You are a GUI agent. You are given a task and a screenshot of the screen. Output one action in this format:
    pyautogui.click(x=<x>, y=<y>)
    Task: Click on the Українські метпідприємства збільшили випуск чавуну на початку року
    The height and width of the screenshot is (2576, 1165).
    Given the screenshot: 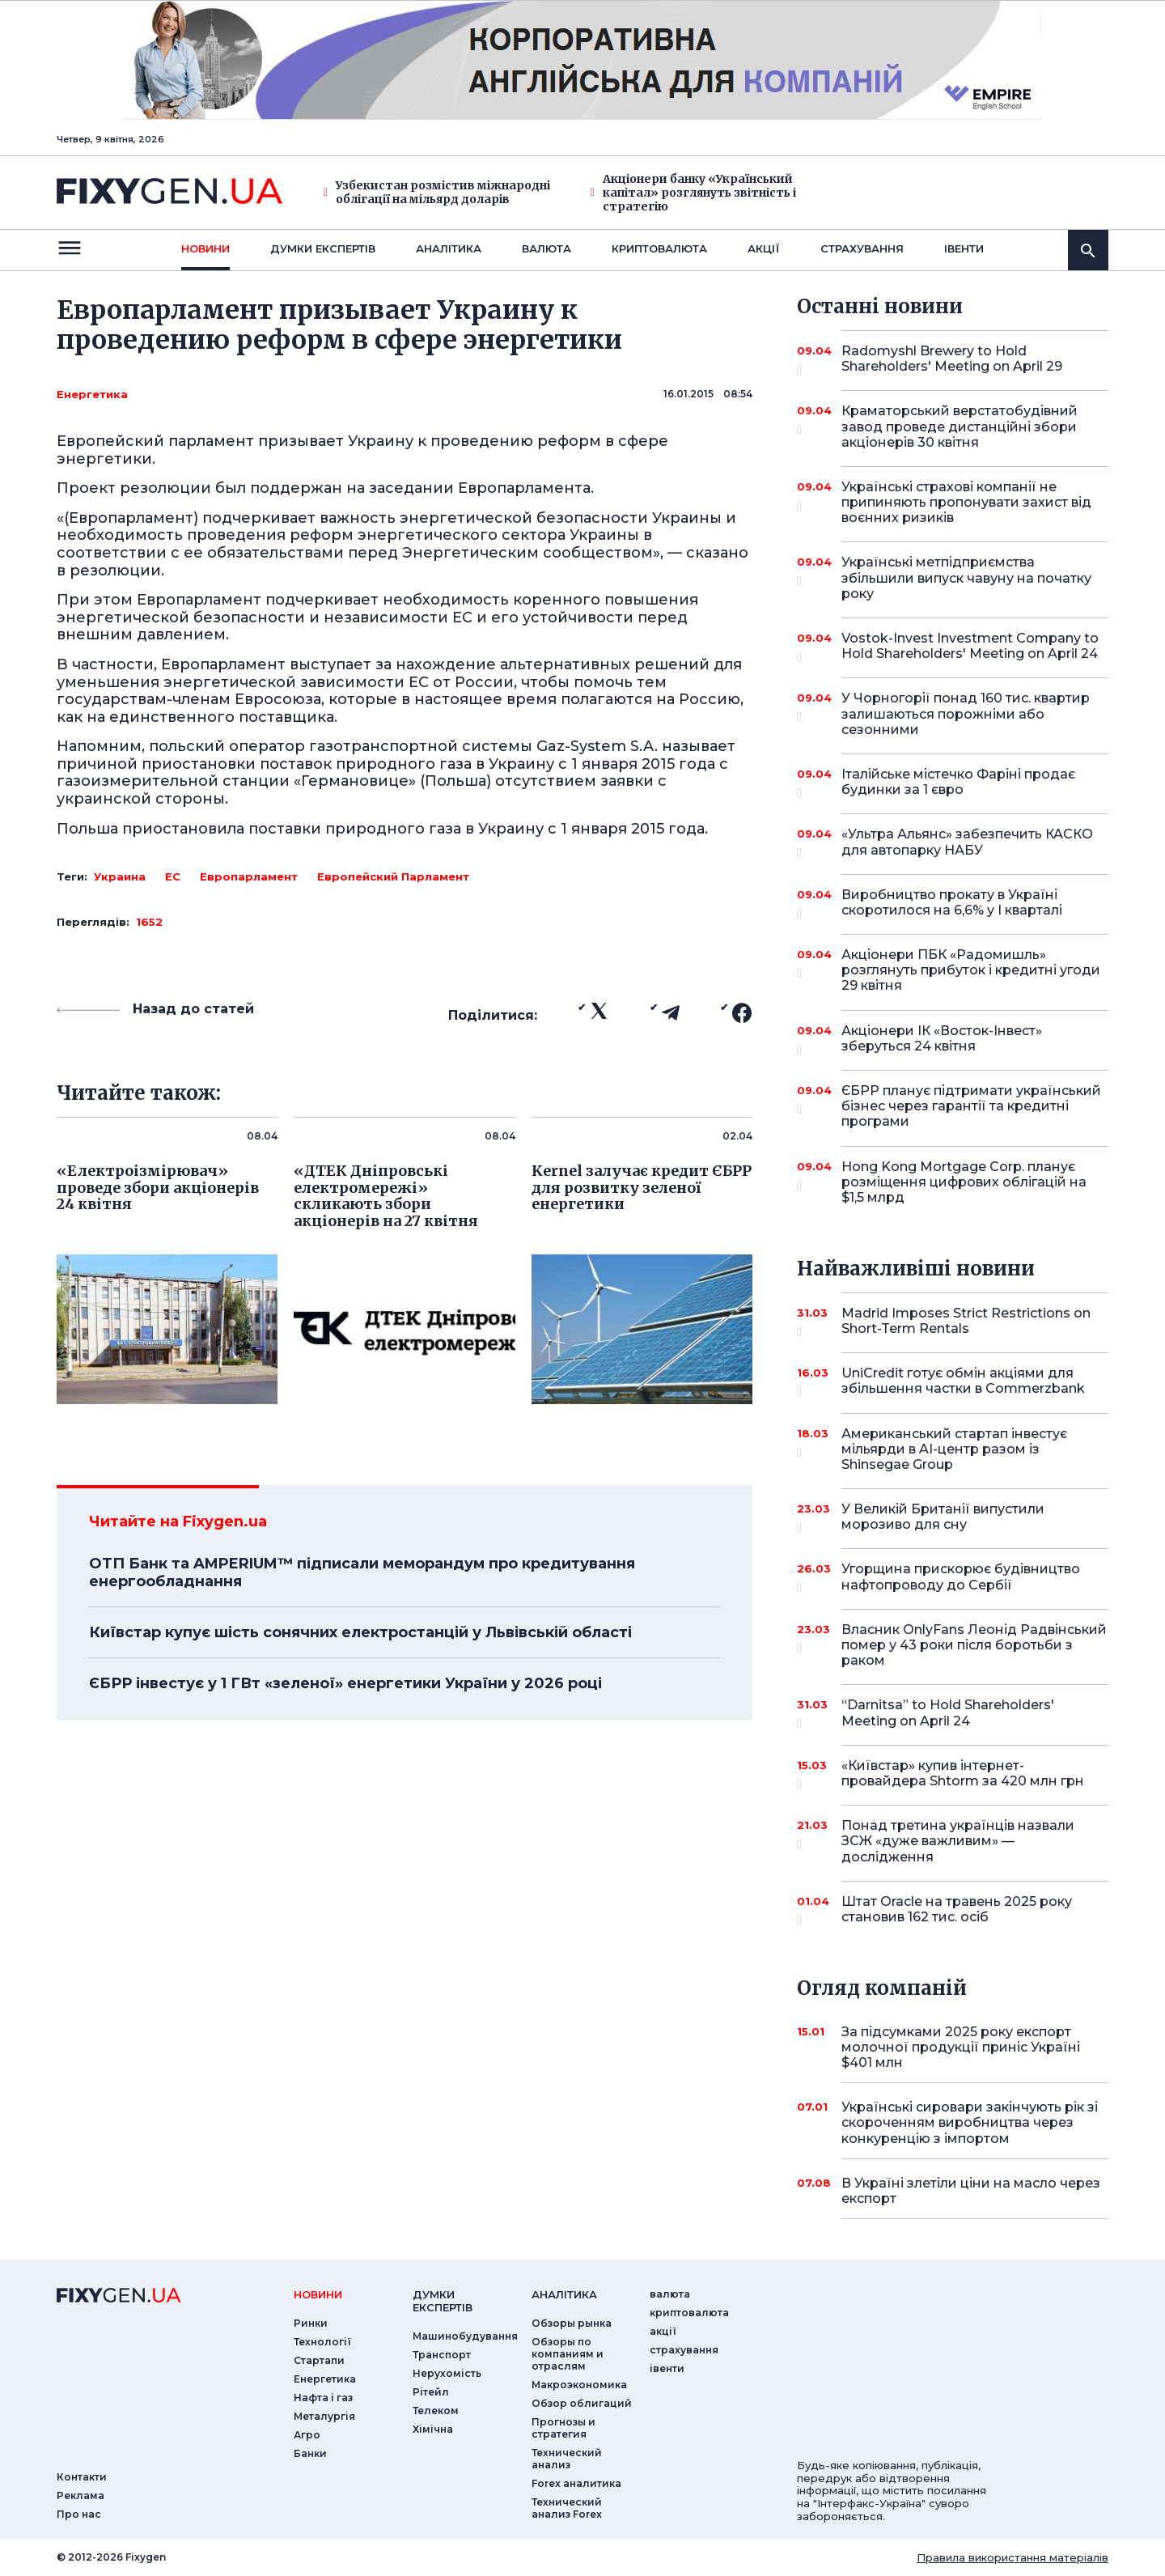 What is the action you would take?
    pyautogui.click(x=966, y=577)
    